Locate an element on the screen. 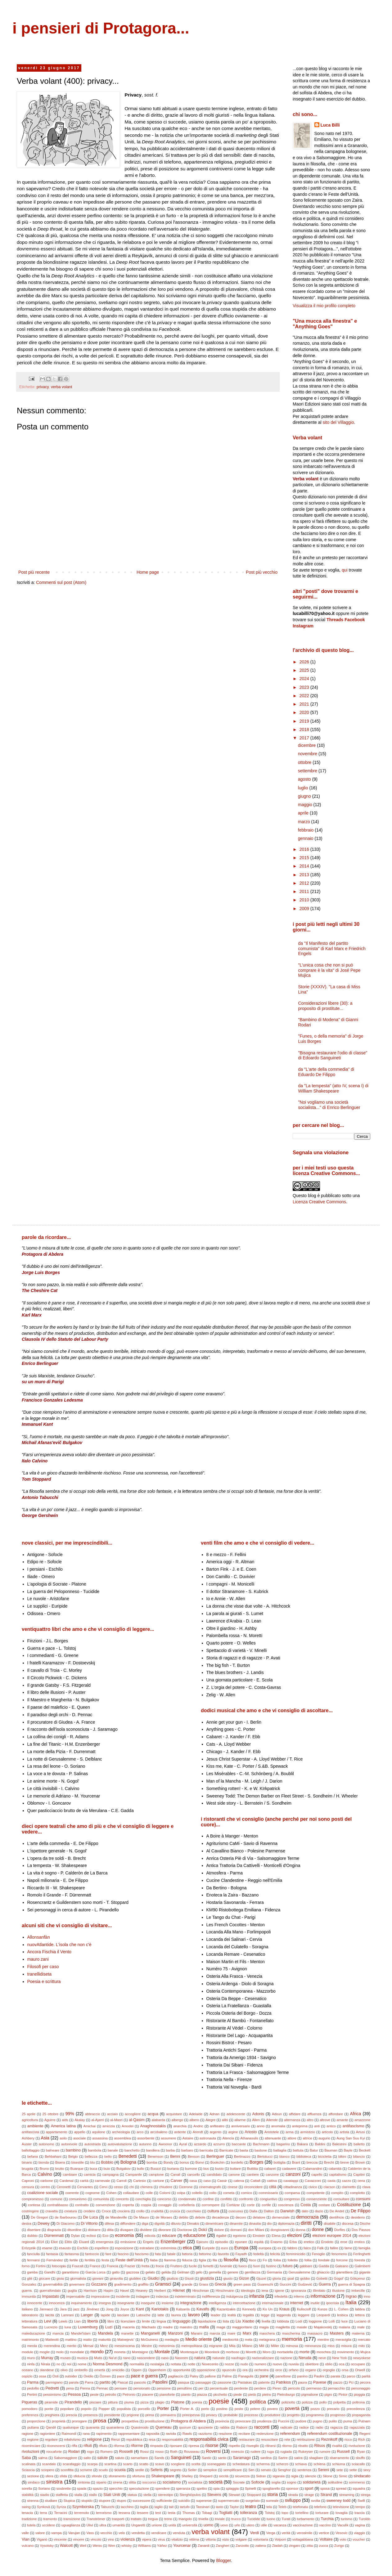 The height and width of the screenshot is (2576, 392). cambiare is located at coordinates (70, 2174).